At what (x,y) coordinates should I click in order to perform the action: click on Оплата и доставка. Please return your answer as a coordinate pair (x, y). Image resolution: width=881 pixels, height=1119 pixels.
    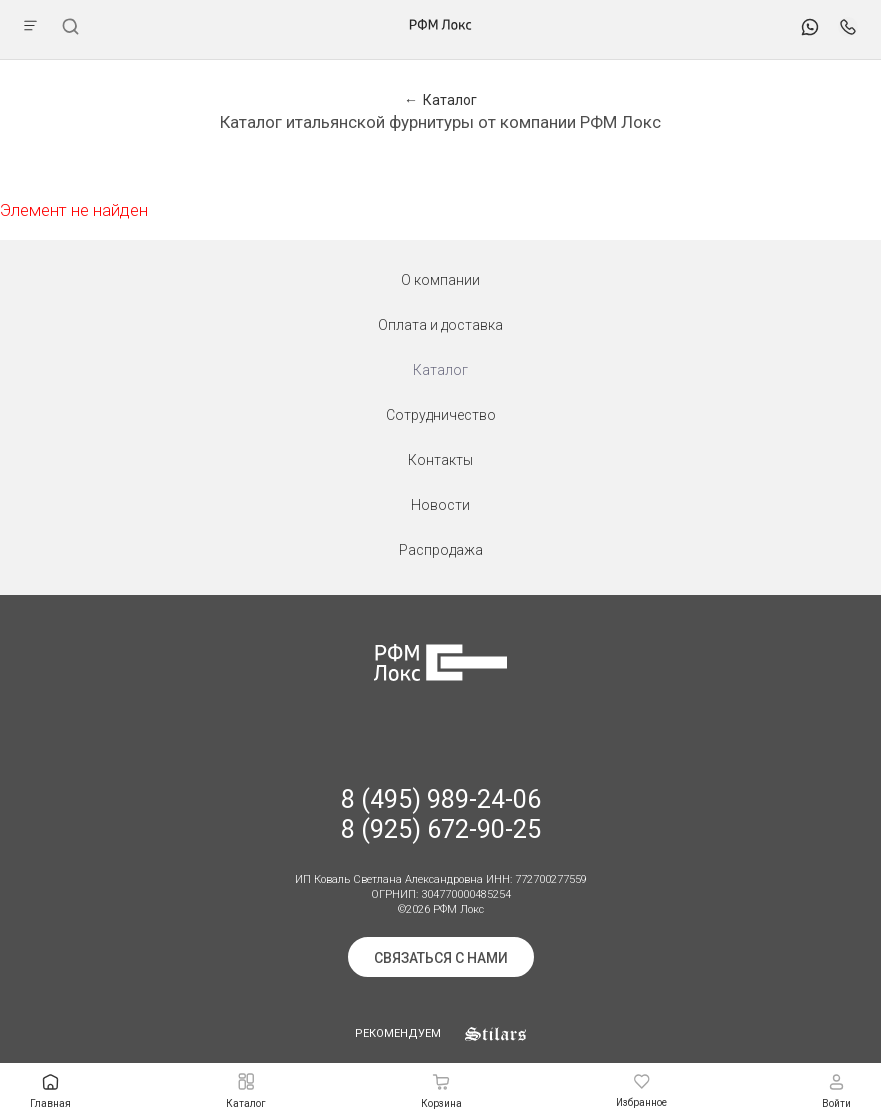
    Looking at the image, I should click on (440, 325).